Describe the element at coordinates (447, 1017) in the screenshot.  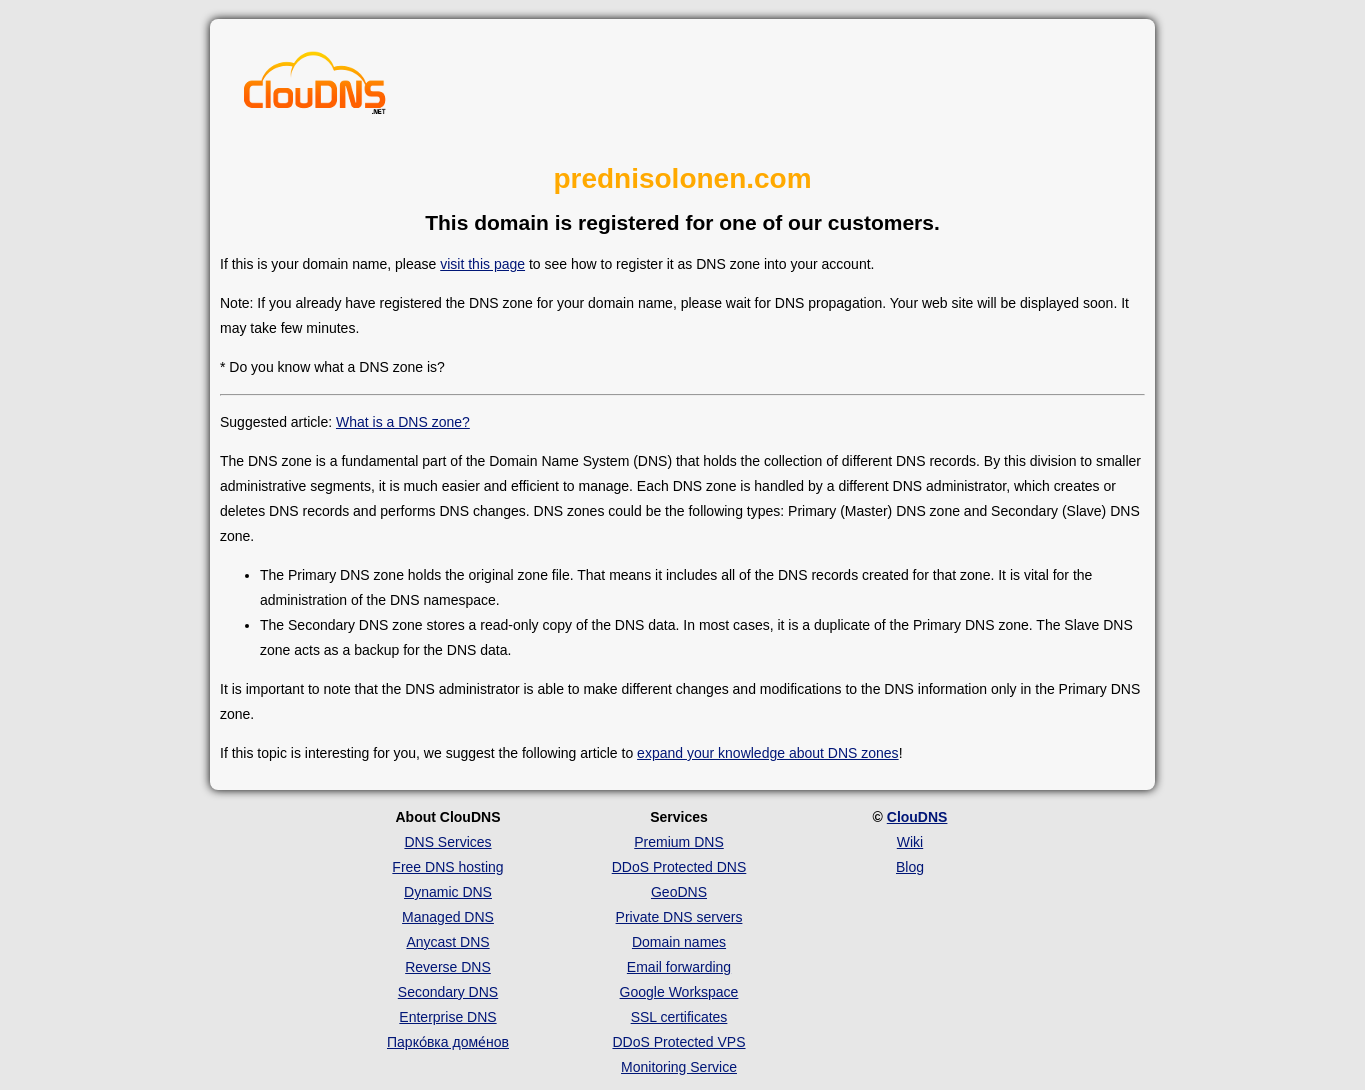
I see `Enterprise DNS` at that location.